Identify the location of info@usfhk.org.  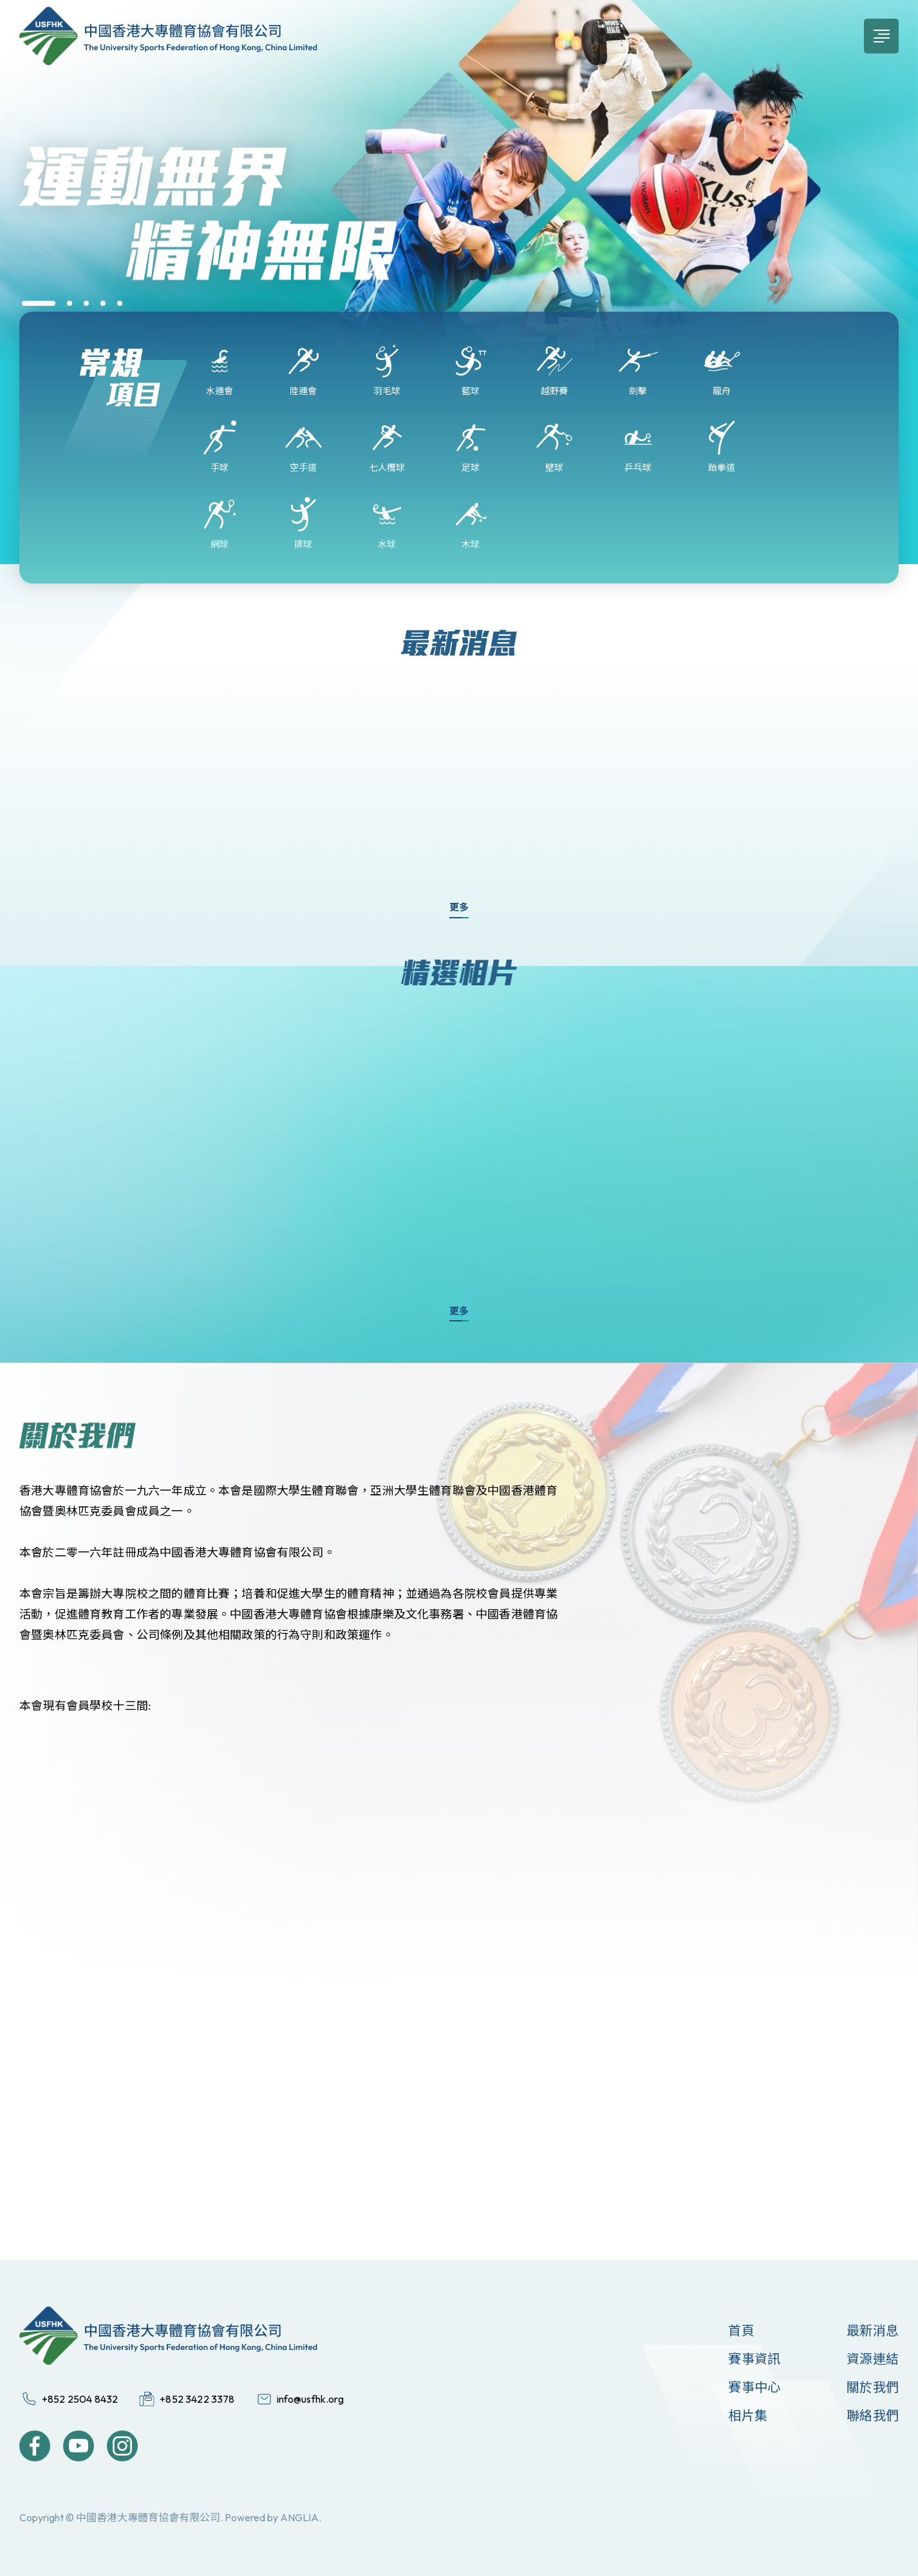
(310, 2398).